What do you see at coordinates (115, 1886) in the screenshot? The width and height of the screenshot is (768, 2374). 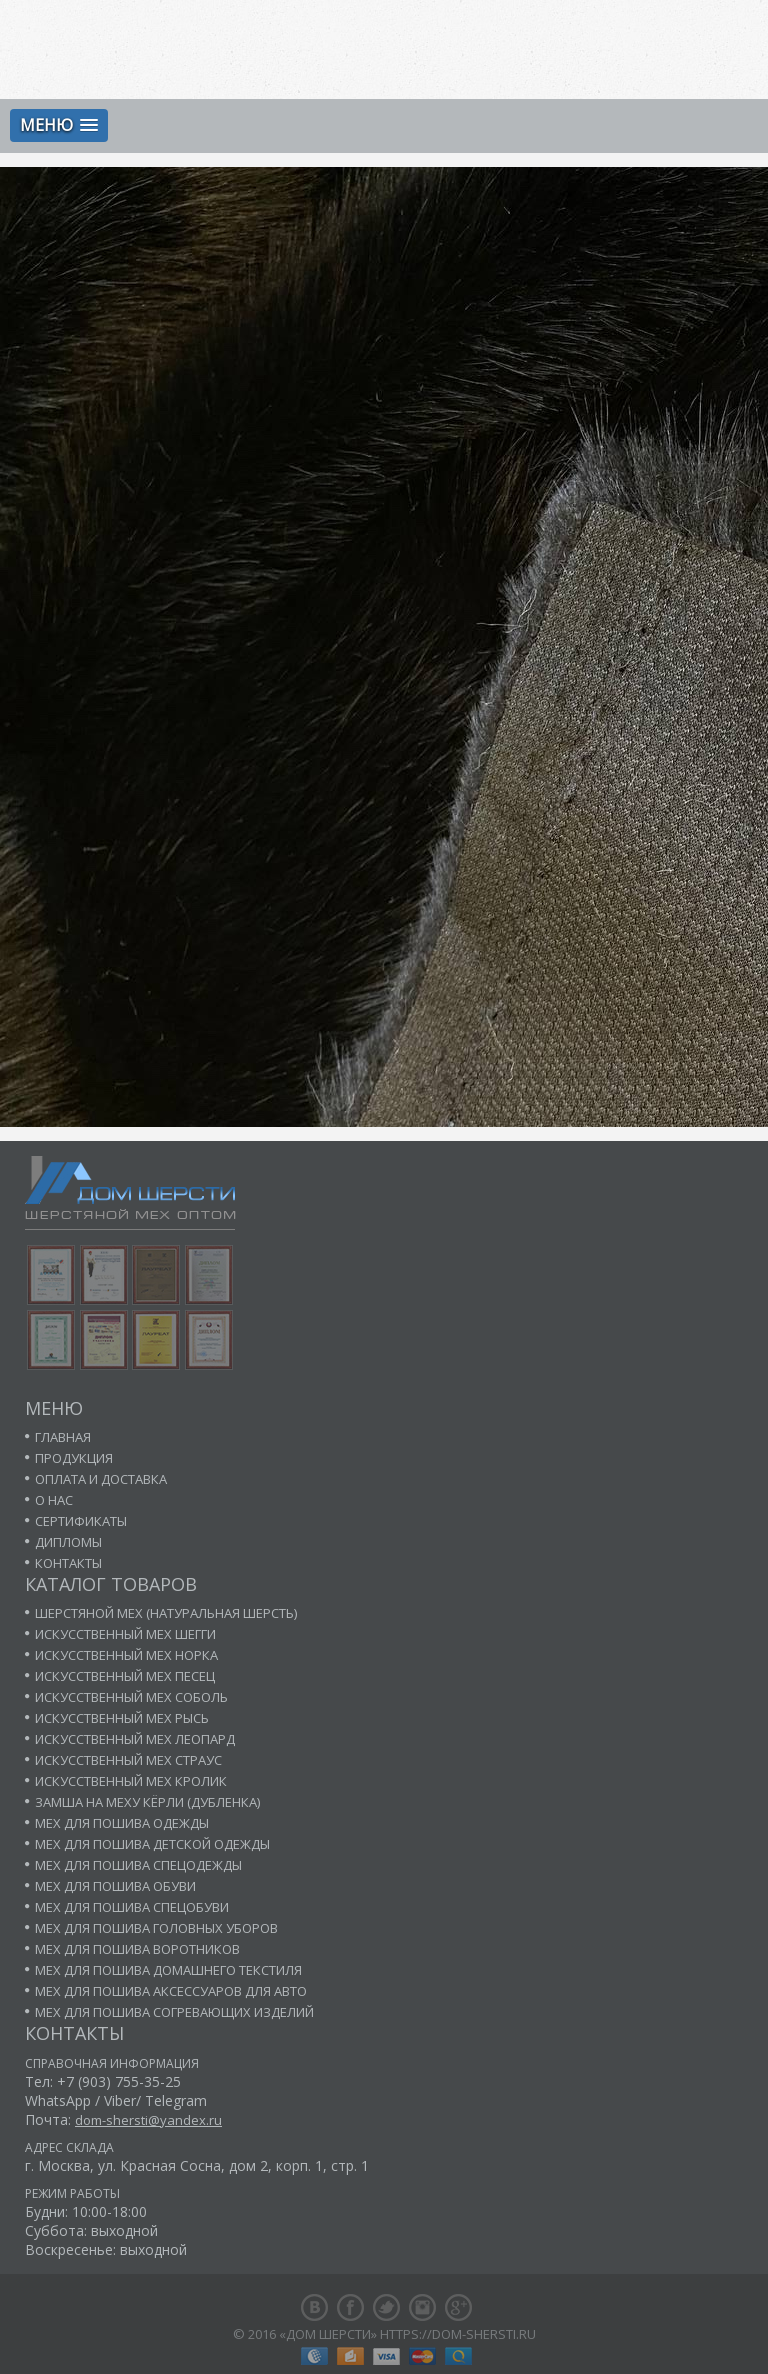 I see `Мех для пошива обуви` at bounding box center [115, 1886].